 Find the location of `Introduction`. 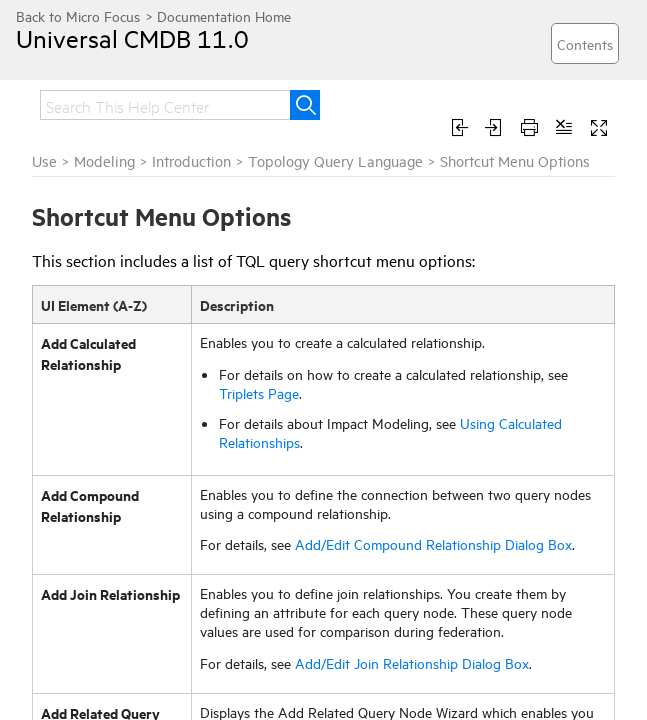

Introduction is located at coordinates (191, 160).